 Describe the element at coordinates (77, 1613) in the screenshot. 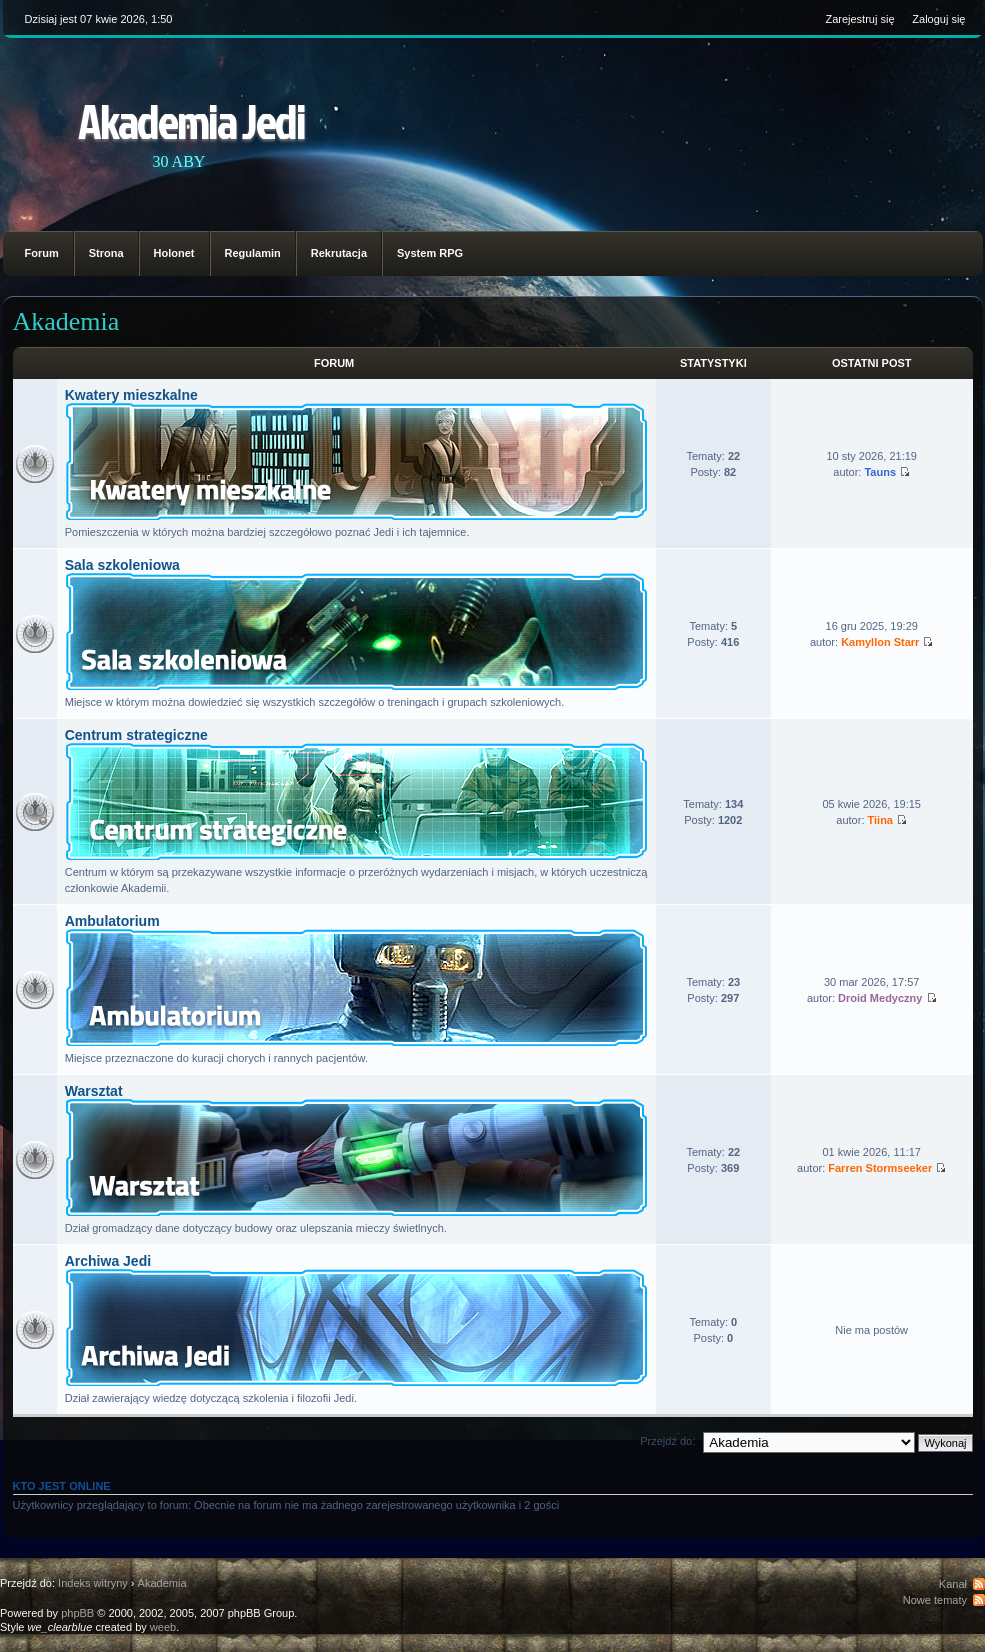

I see `phpBB` at that location.